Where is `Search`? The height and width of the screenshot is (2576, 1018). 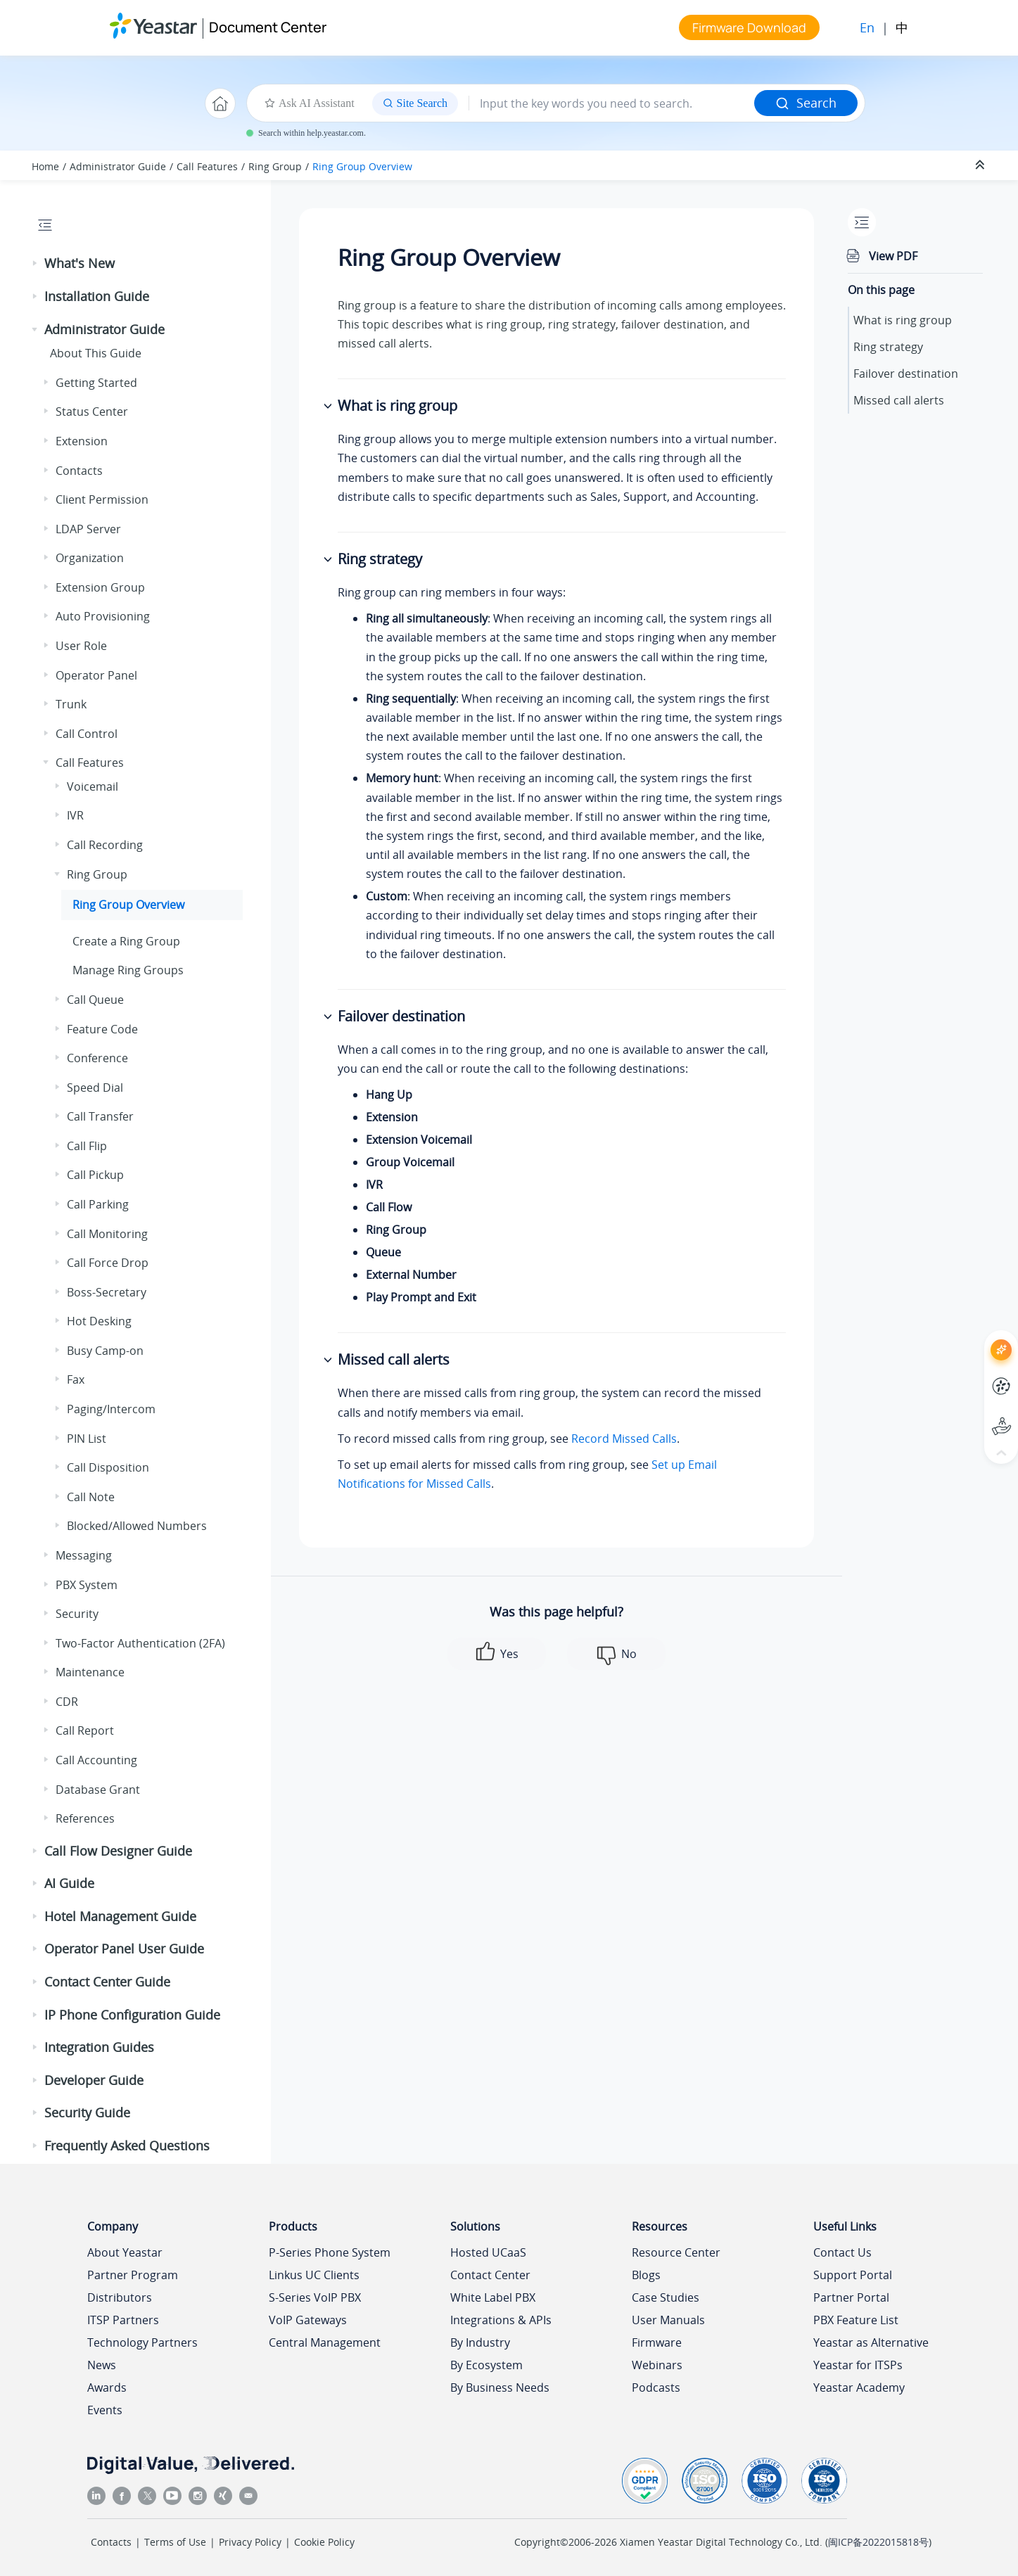 Search is located at coordinates (805, 102).